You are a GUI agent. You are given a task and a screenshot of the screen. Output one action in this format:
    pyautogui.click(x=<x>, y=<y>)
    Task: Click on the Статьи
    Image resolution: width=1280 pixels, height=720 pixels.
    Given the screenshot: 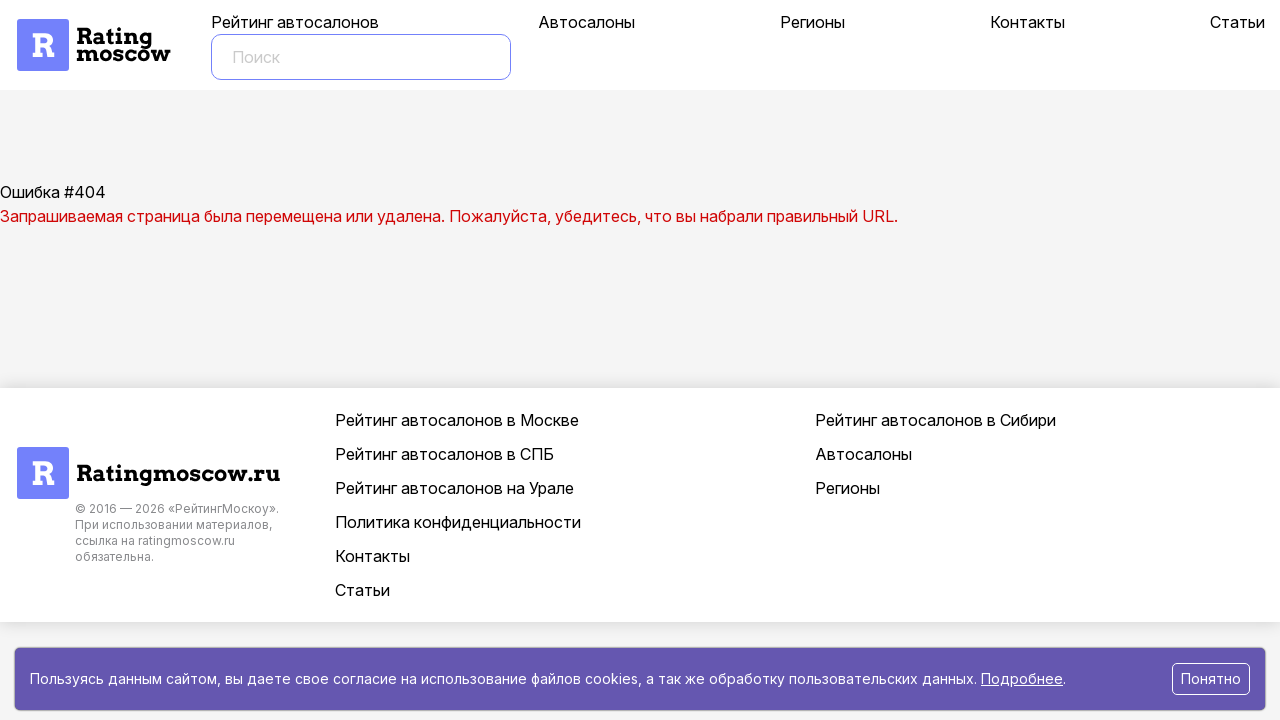 What is the action you would take?
    pyautogui.click(x=1237, y=22)
    